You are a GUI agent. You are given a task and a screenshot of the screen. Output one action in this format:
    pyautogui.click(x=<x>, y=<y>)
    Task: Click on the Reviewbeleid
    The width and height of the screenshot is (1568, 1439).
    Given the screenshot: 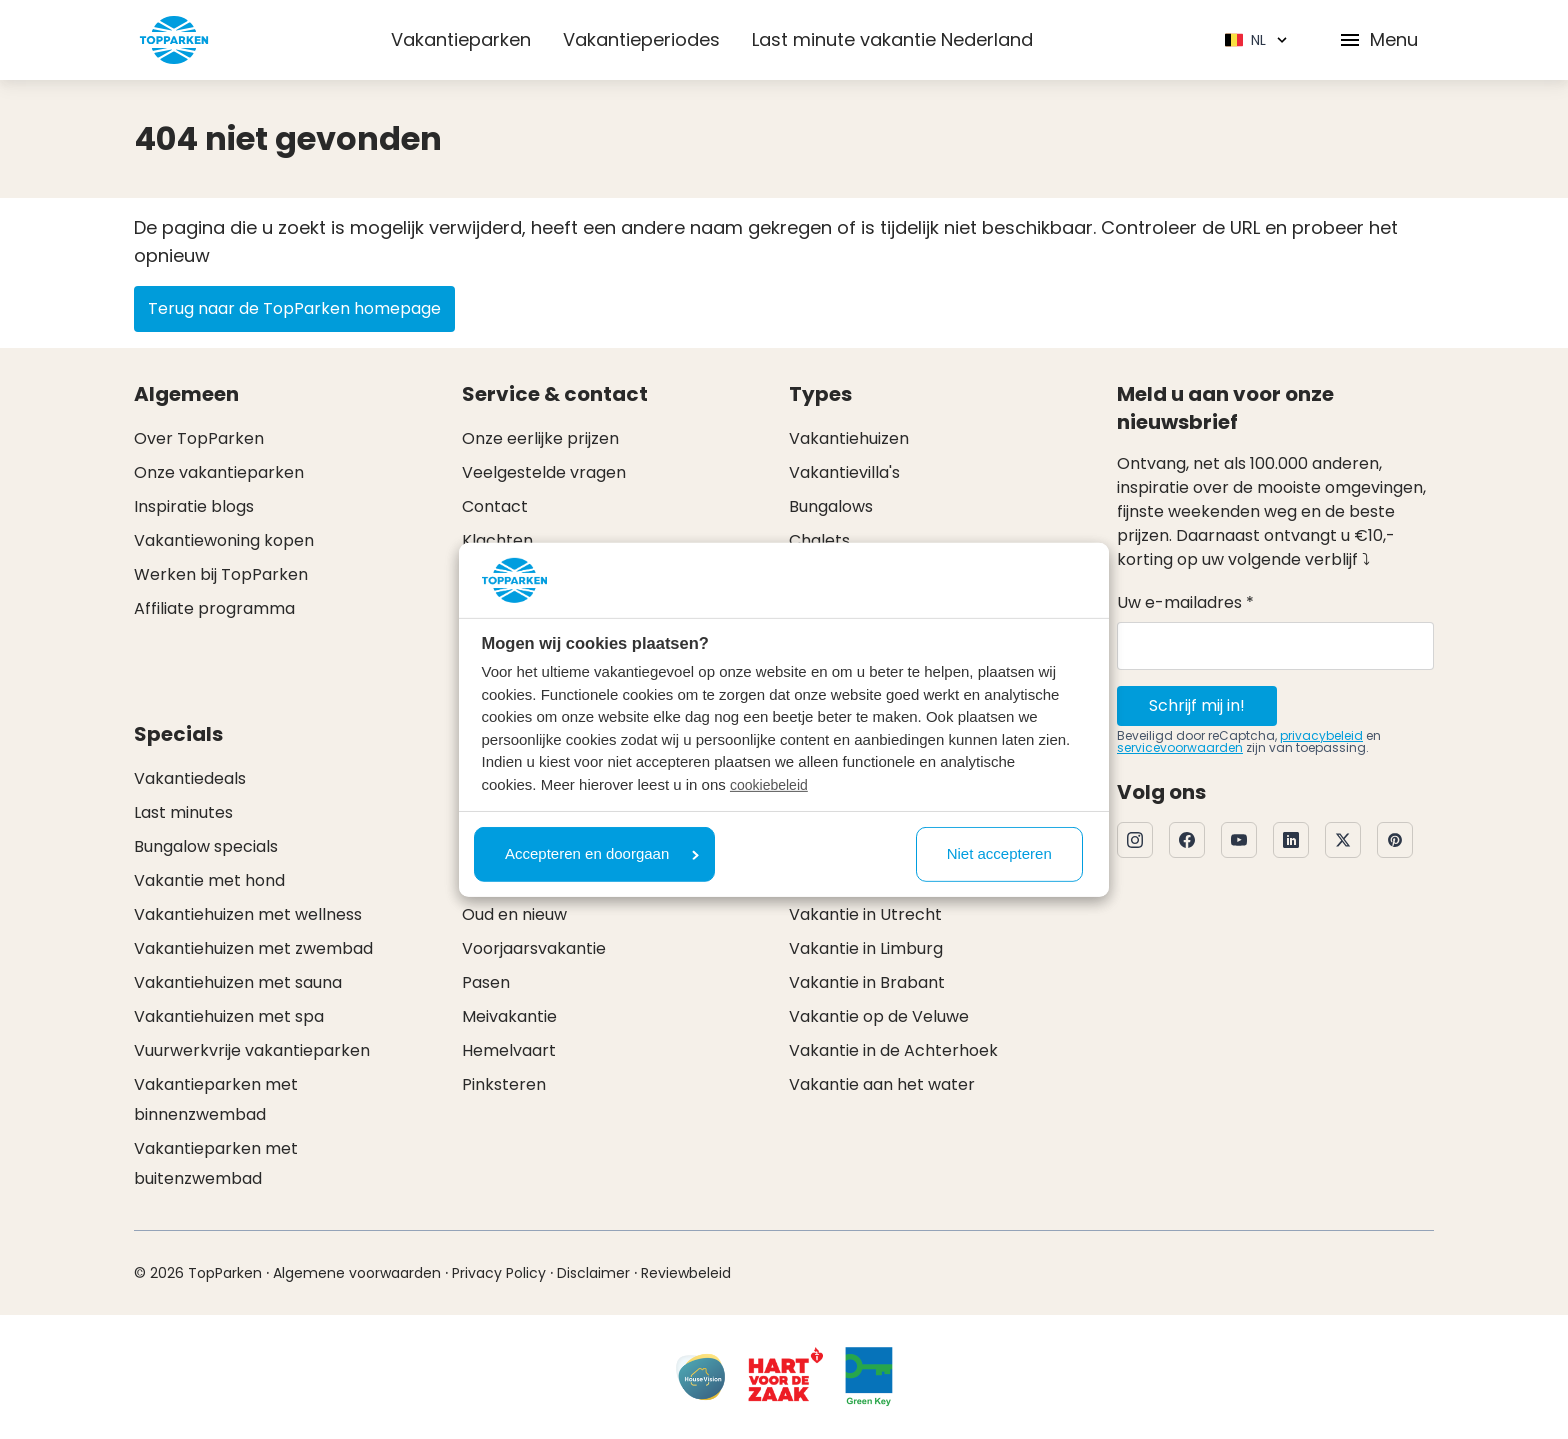 What is the action you would take?
    pyautogui.click(x=686, y=1273)
    